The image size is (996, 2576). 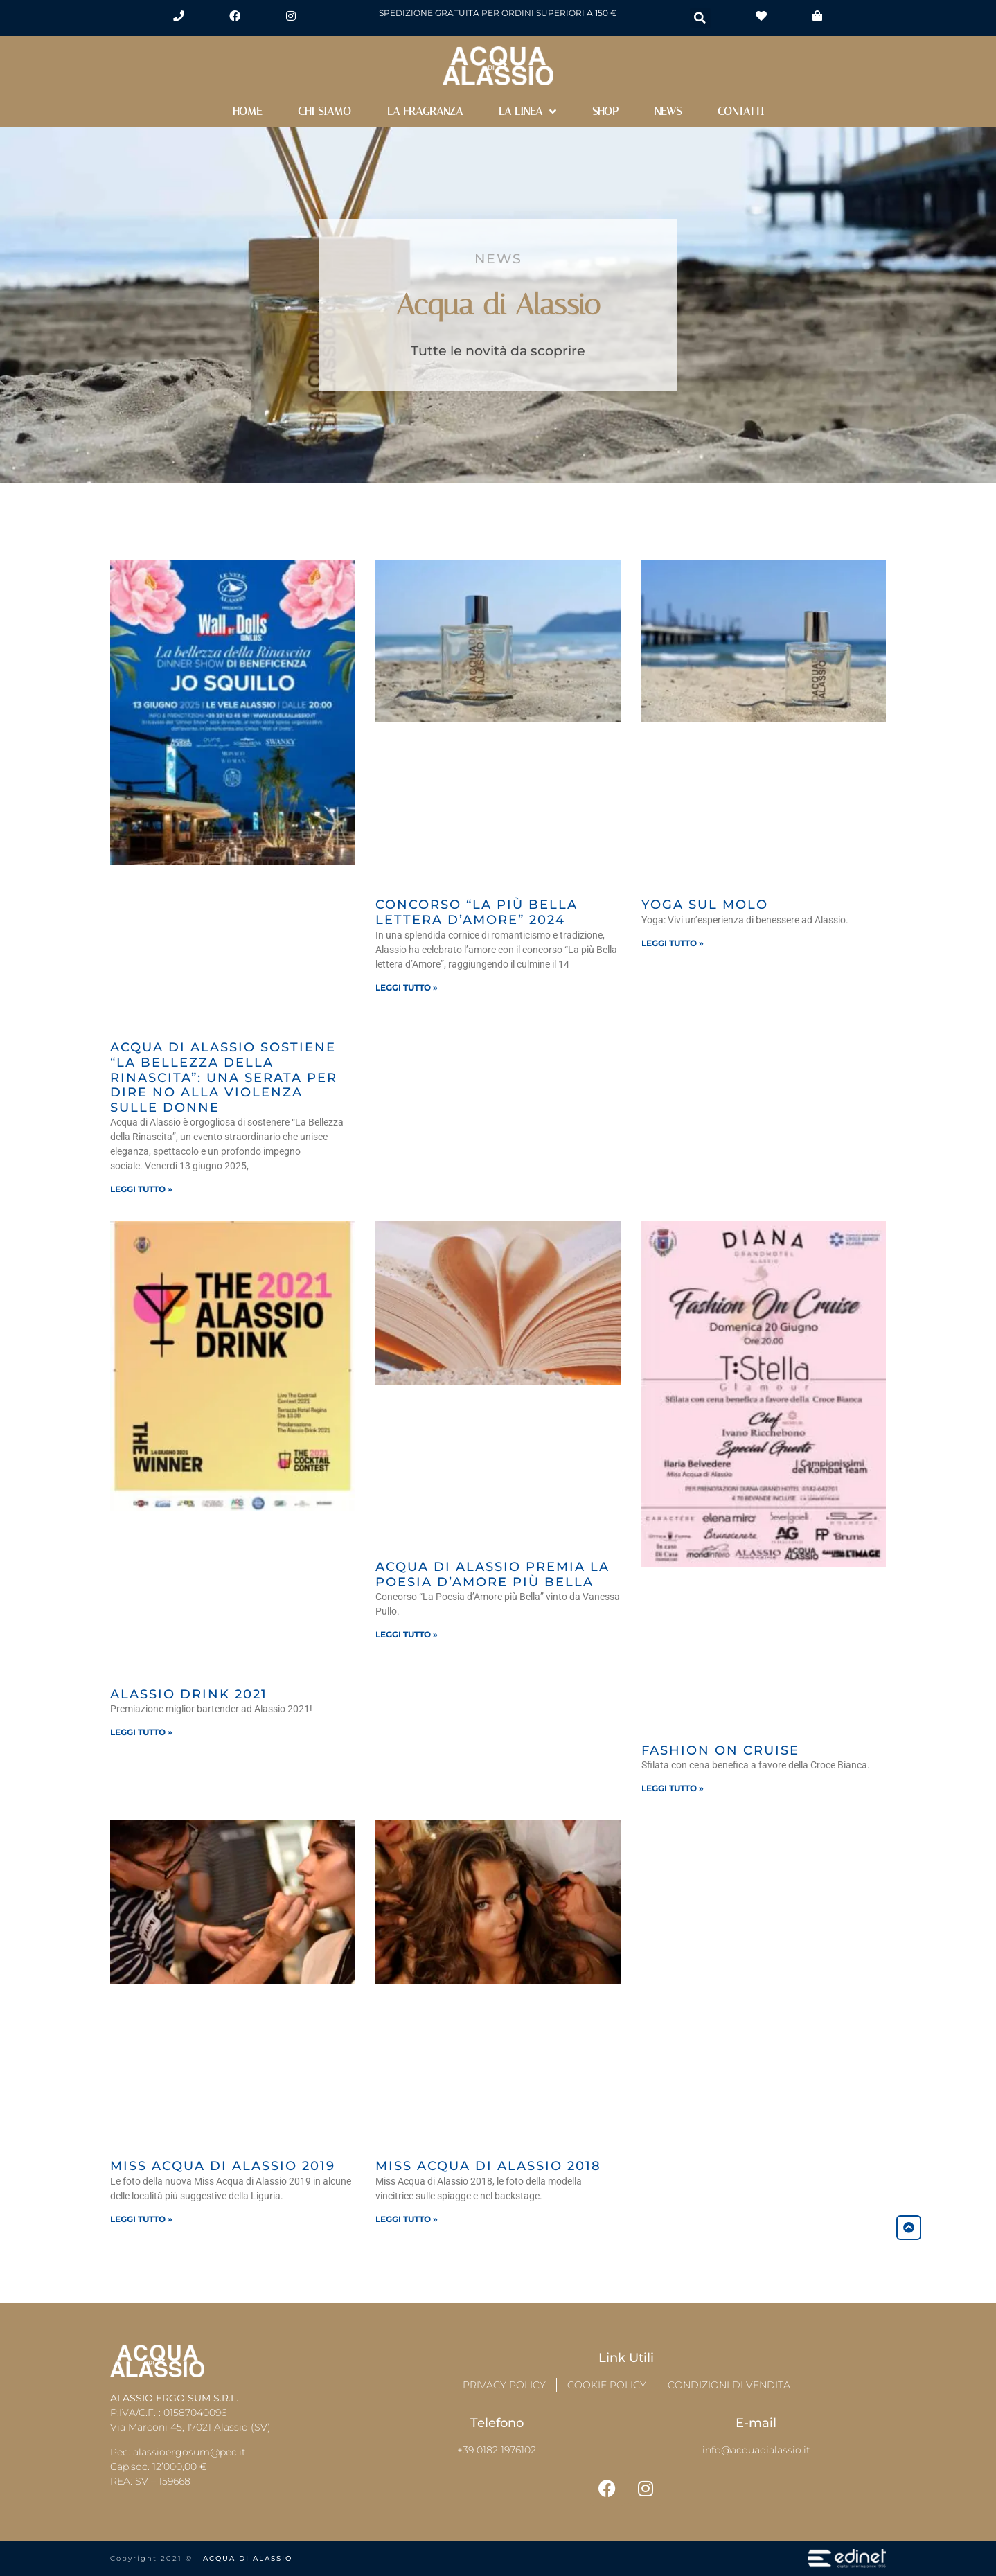 I want to click on Fashion On Cruise, so click(x=720, y=1750).